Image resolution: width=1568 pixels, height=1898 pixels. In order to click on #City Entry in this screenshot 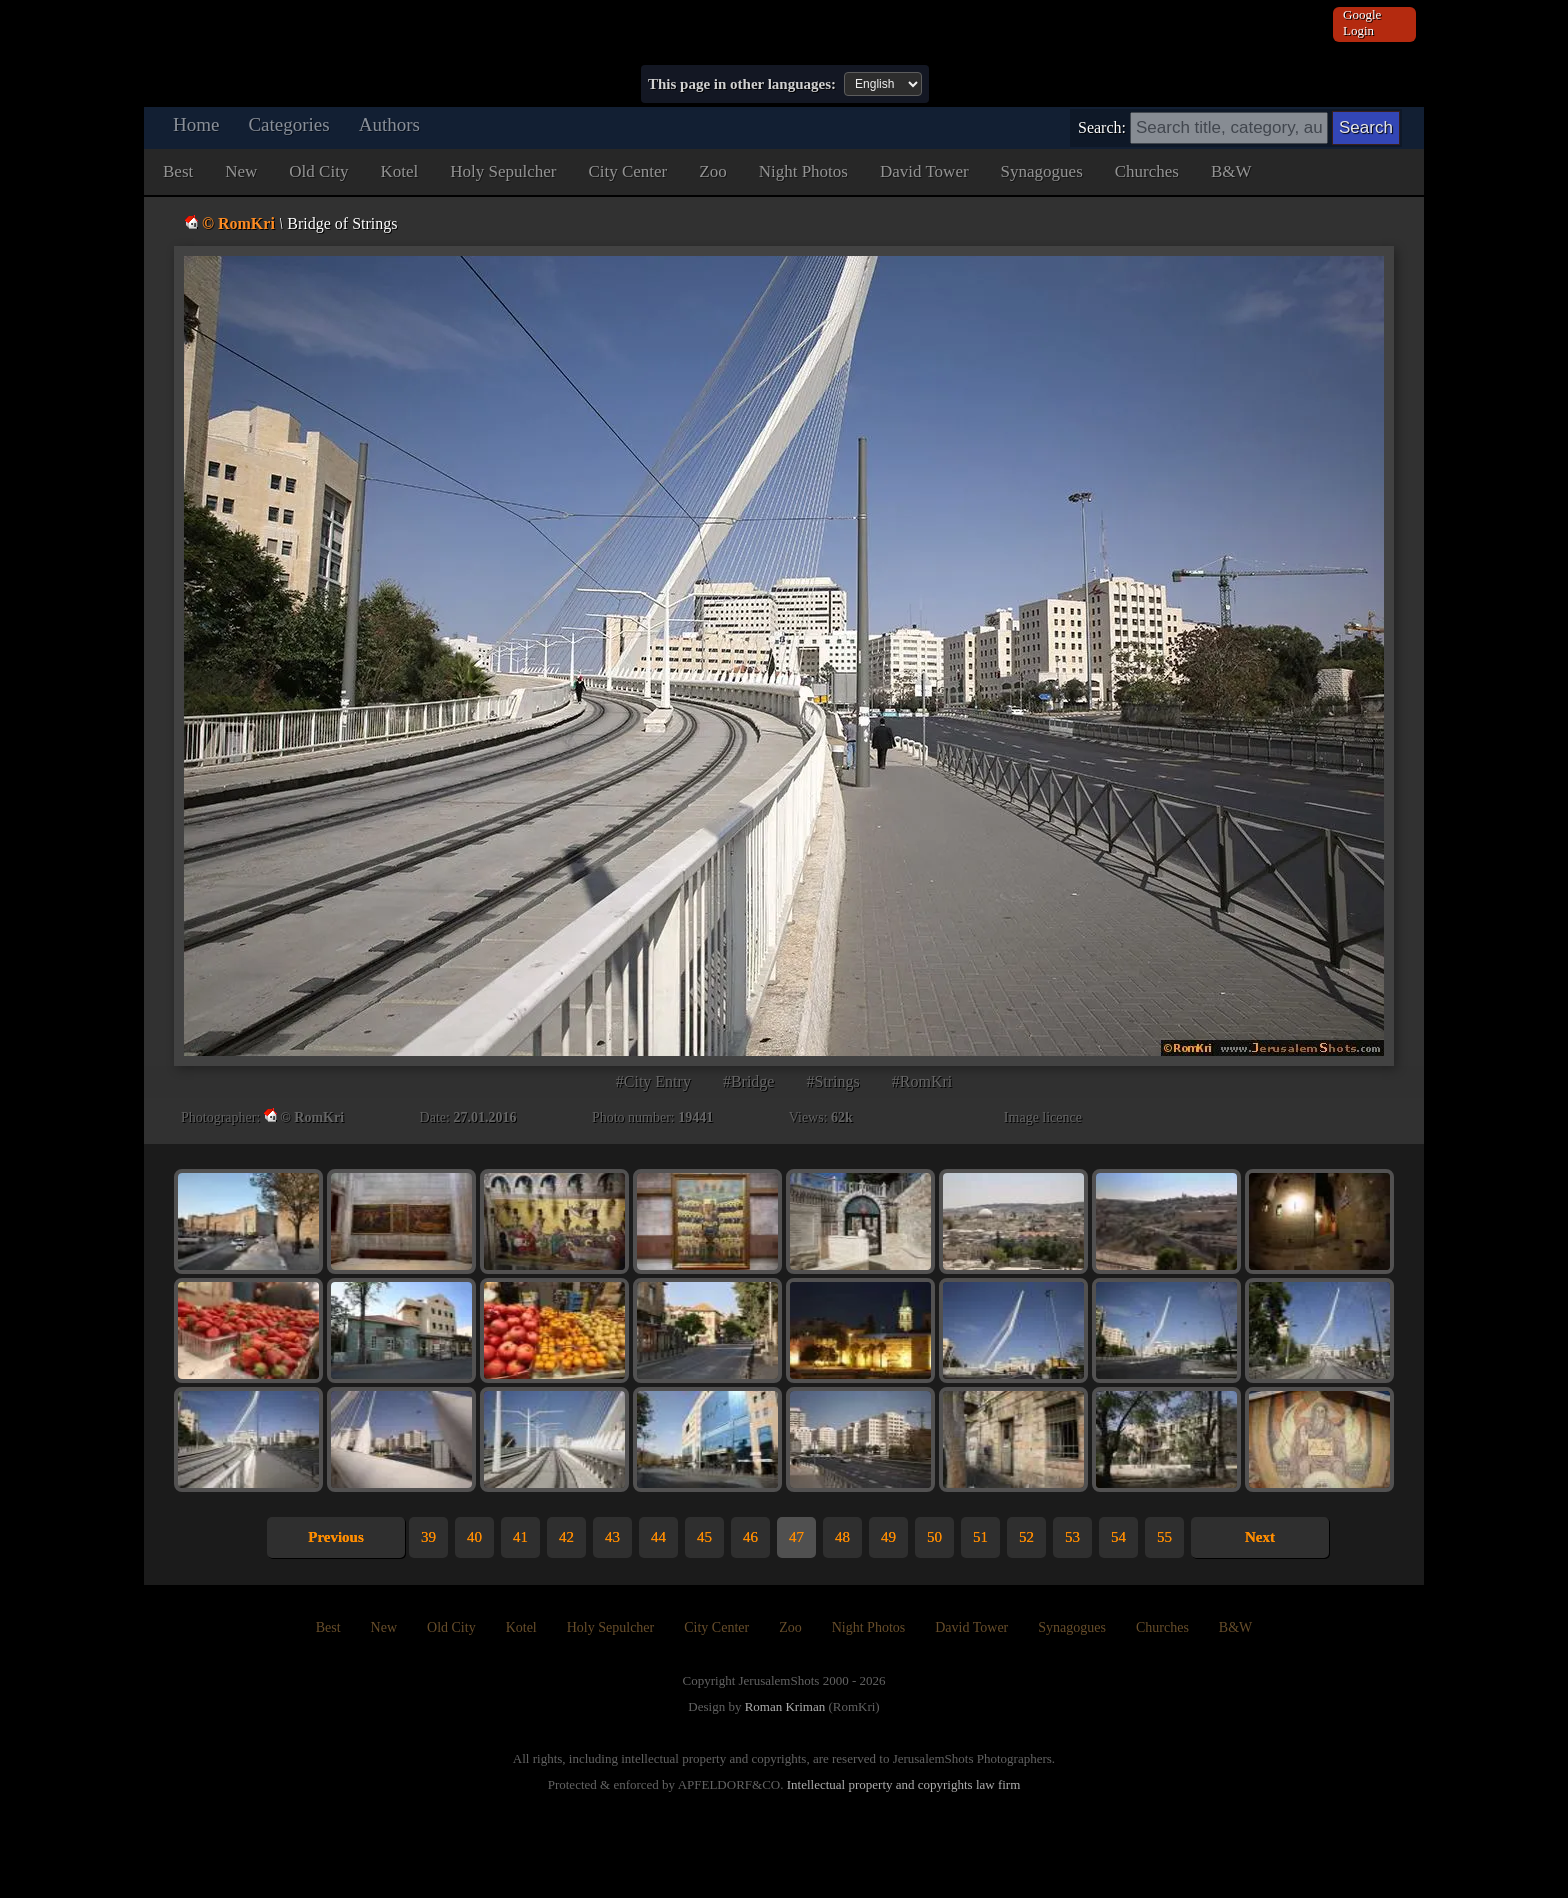, I will do `click(653, 1081)`.